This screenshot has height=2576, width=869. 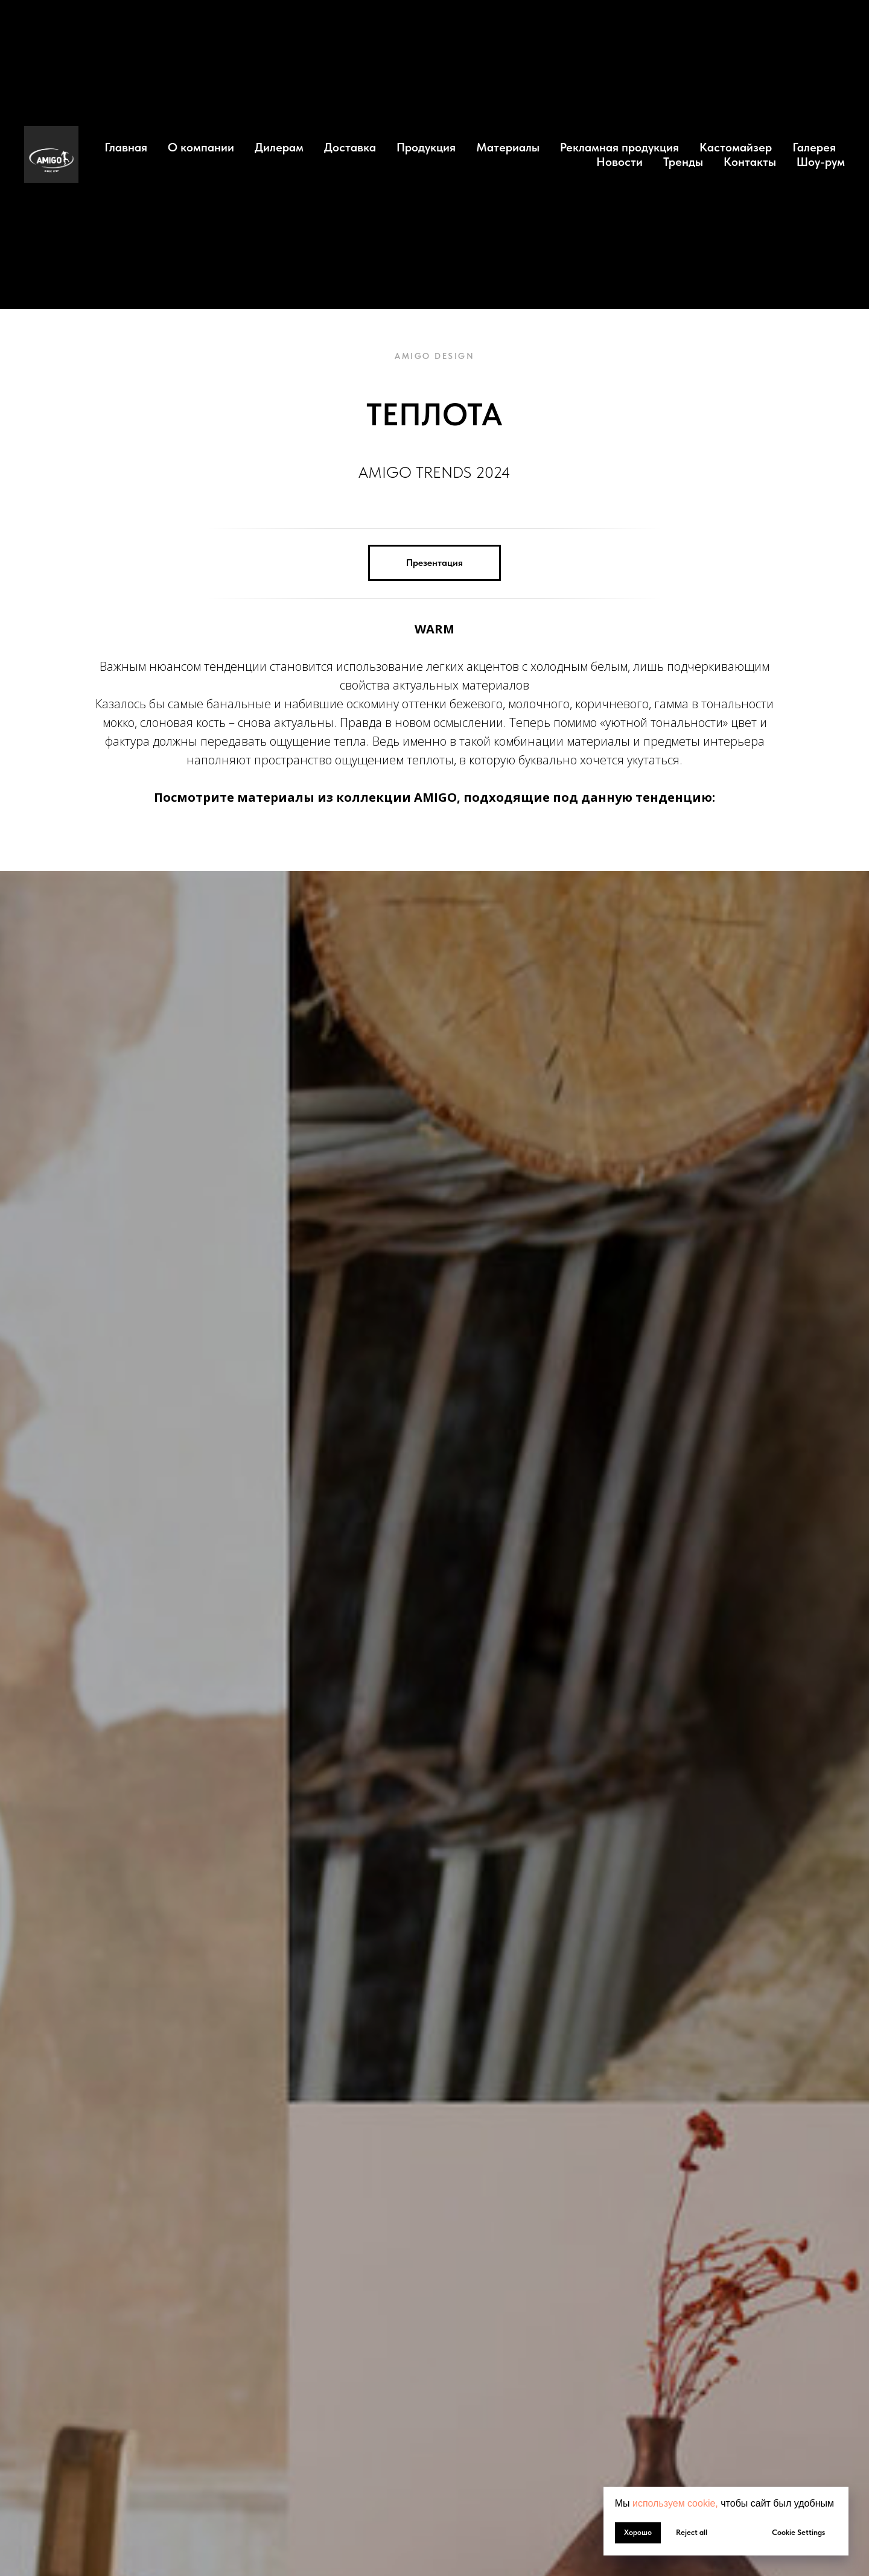 What do you see at coordinates (683, 161) in the screenshot?
I see `Тренды` at bounding box center [683, 161].